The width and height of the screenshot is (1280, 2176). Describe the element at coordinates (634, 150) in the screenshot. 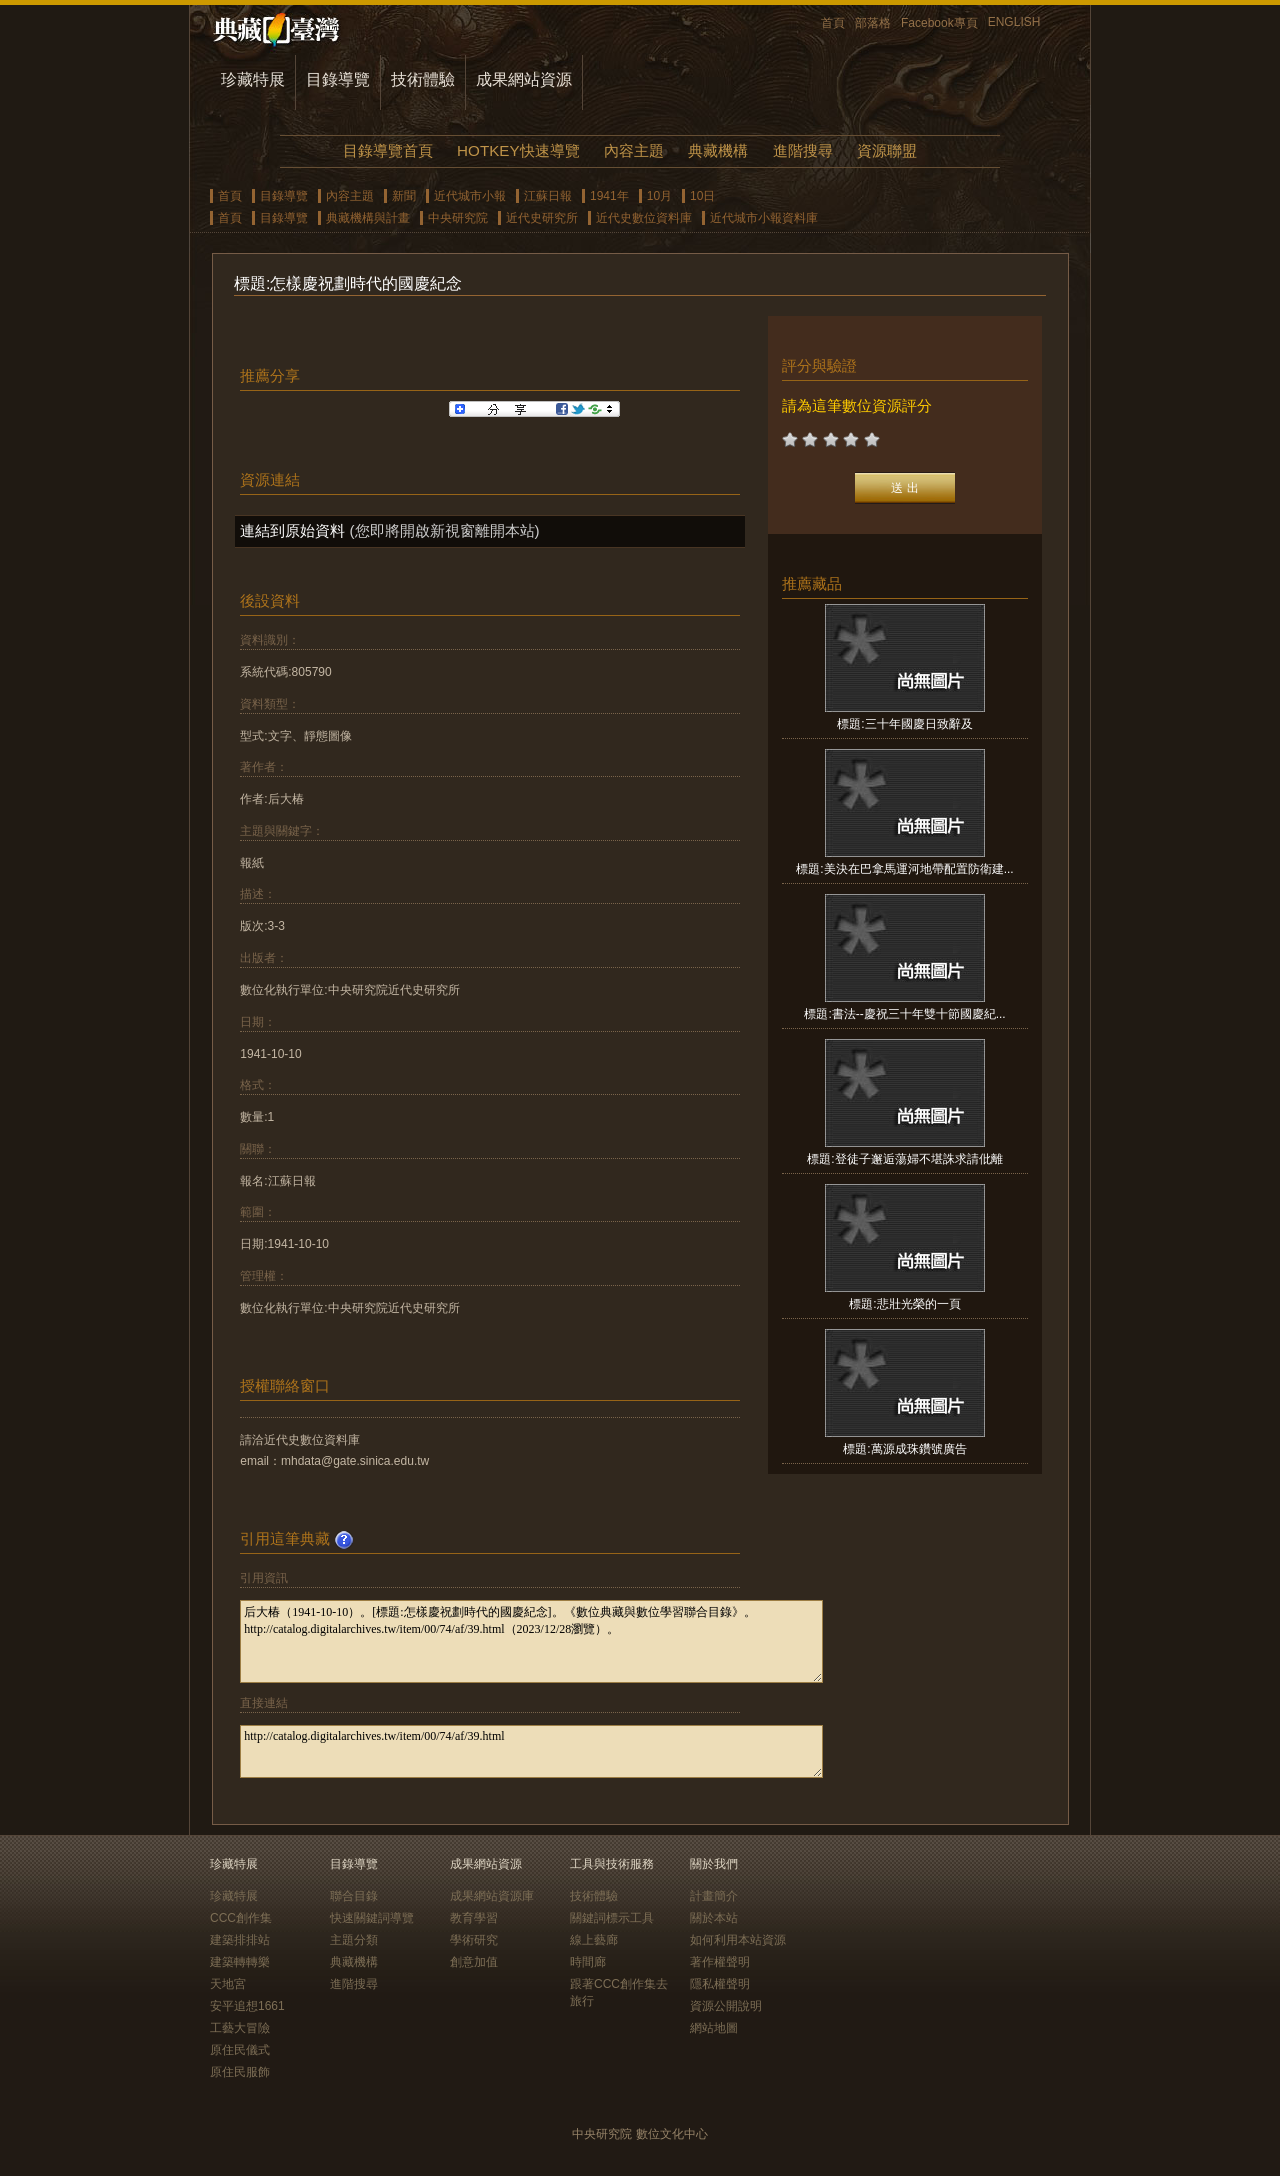

I see `內容主題` at that location.